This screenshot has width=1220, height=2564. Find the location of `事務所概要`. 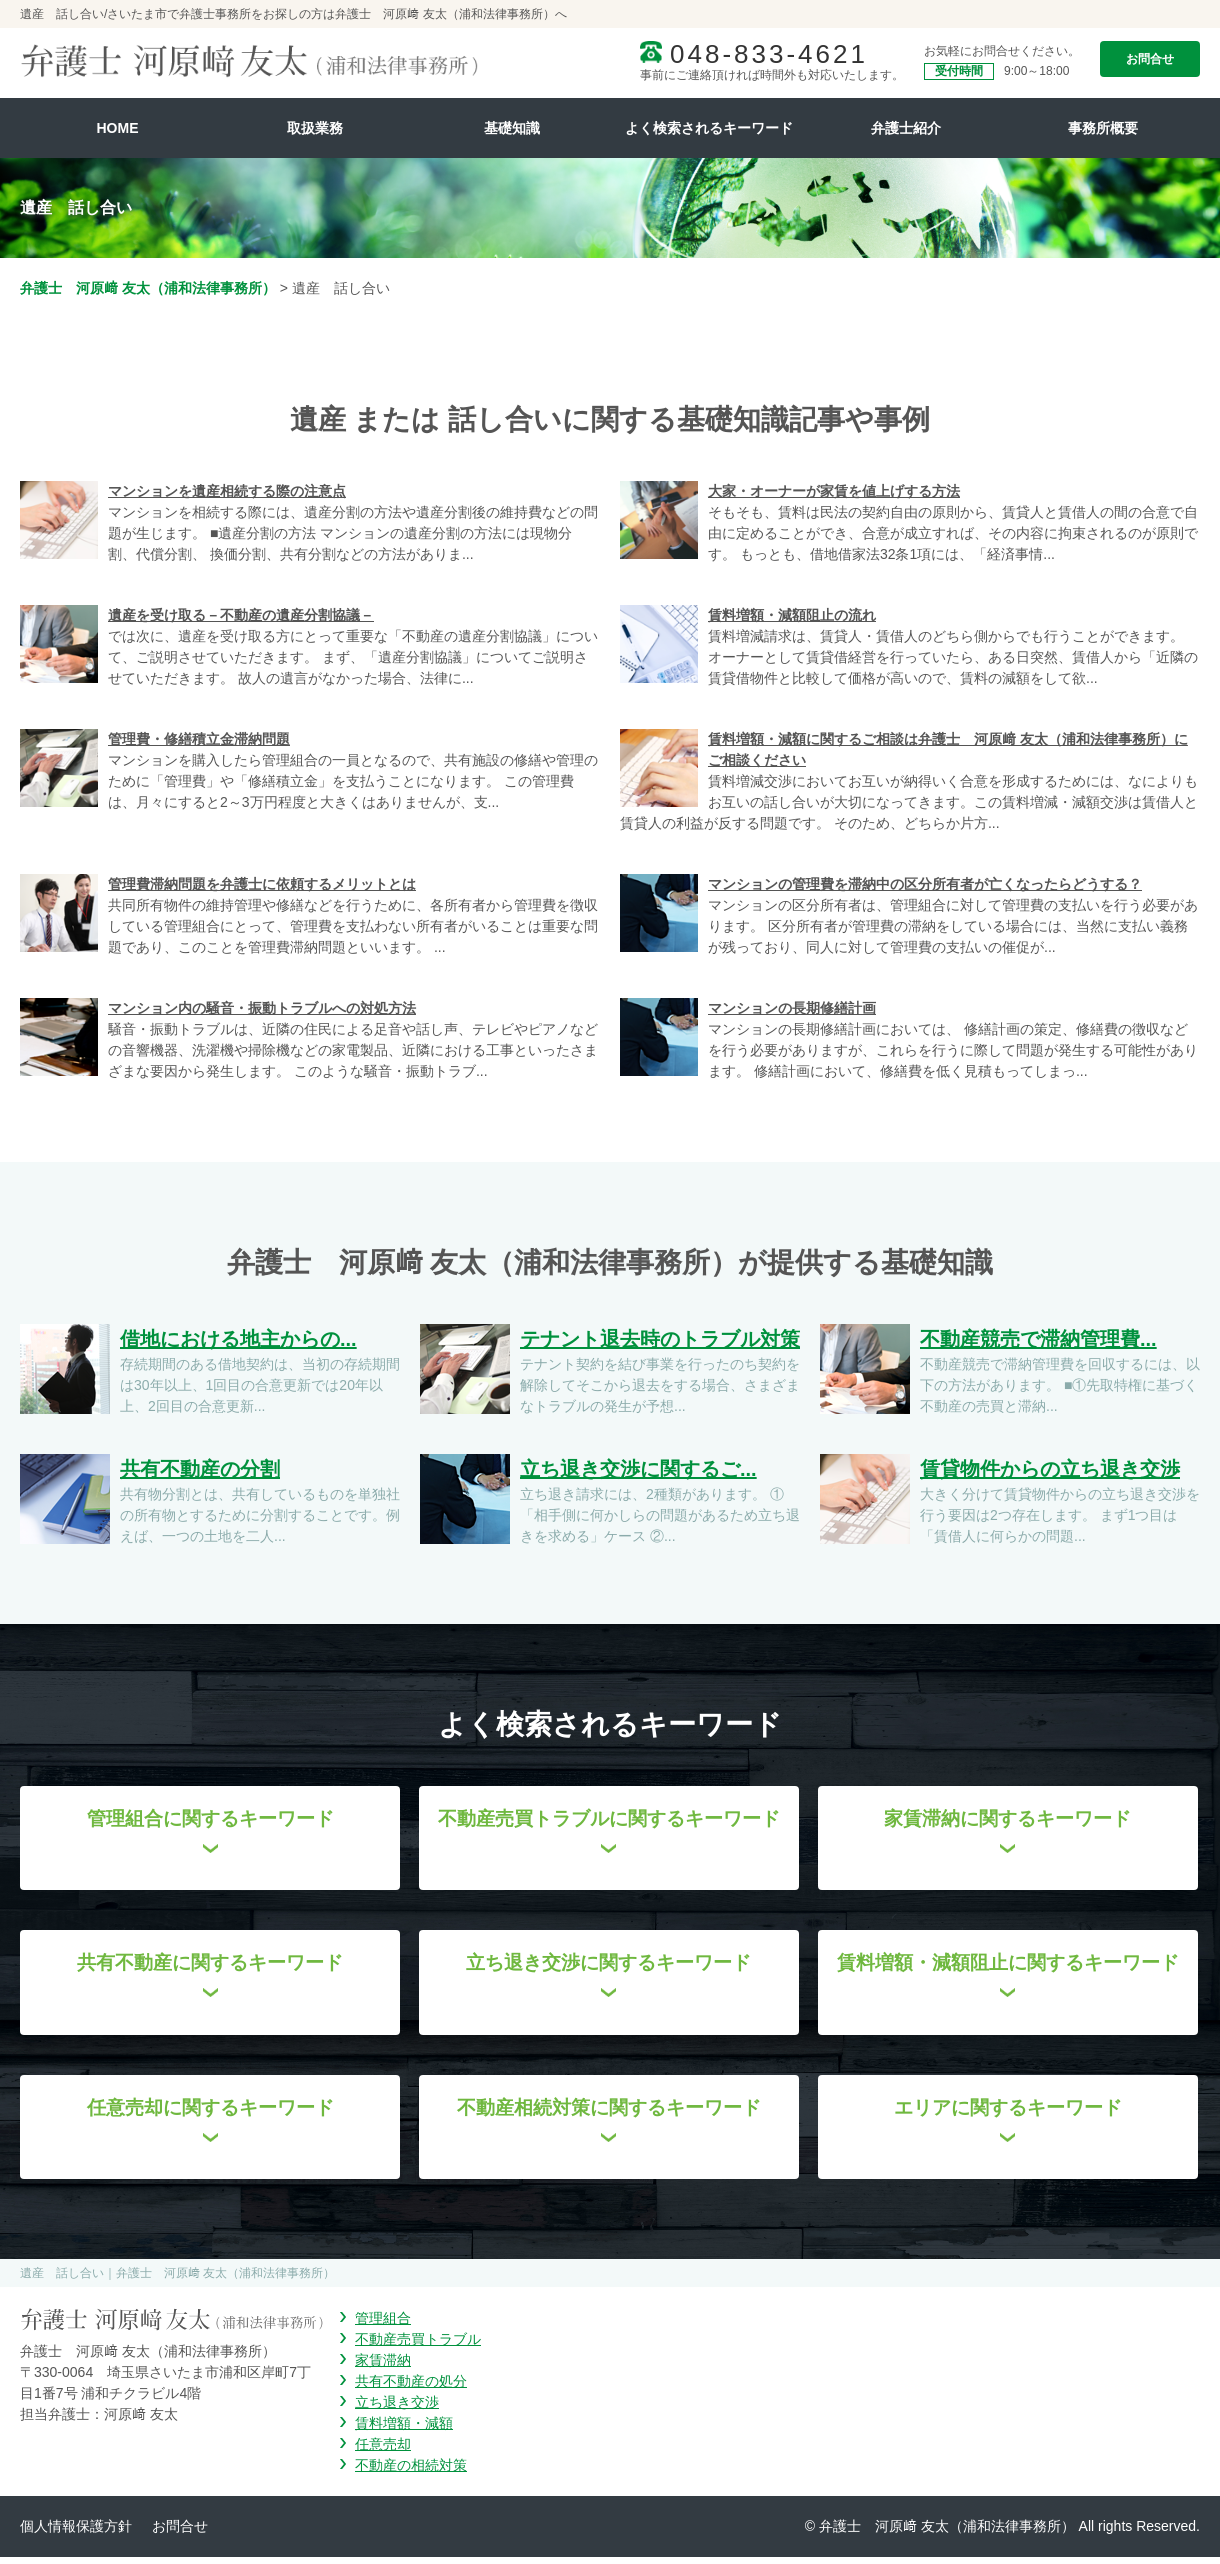

事務所概要 is located at coordinates (1103, 128).